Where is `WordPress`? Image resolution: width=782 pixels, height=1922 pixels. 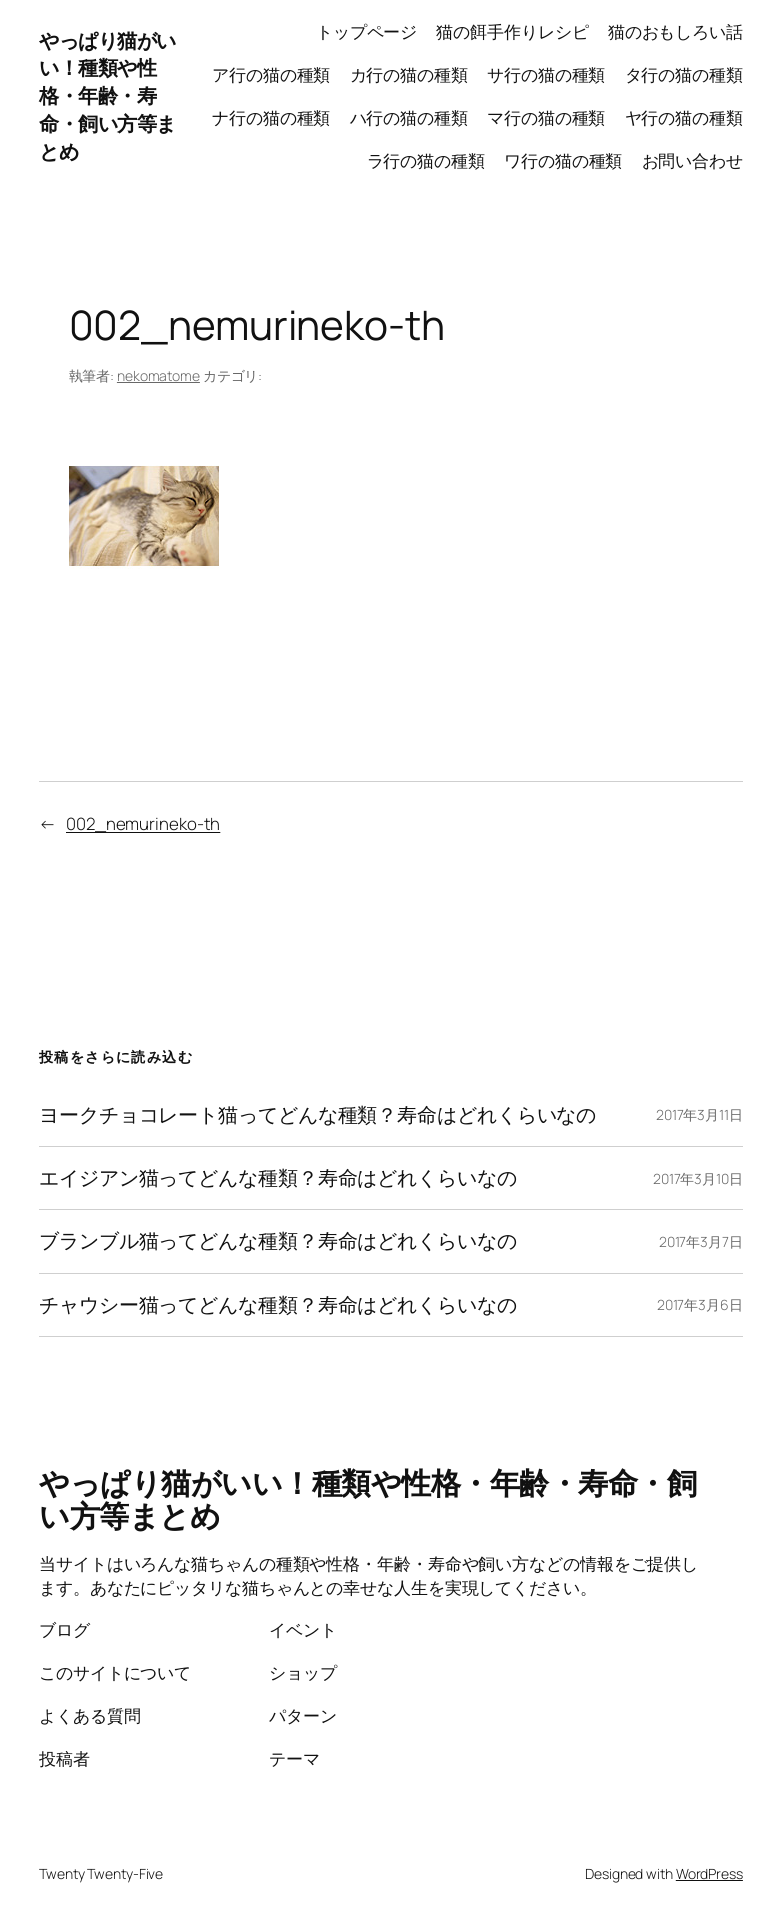
WordPress is located at coordinates (709, 1873).